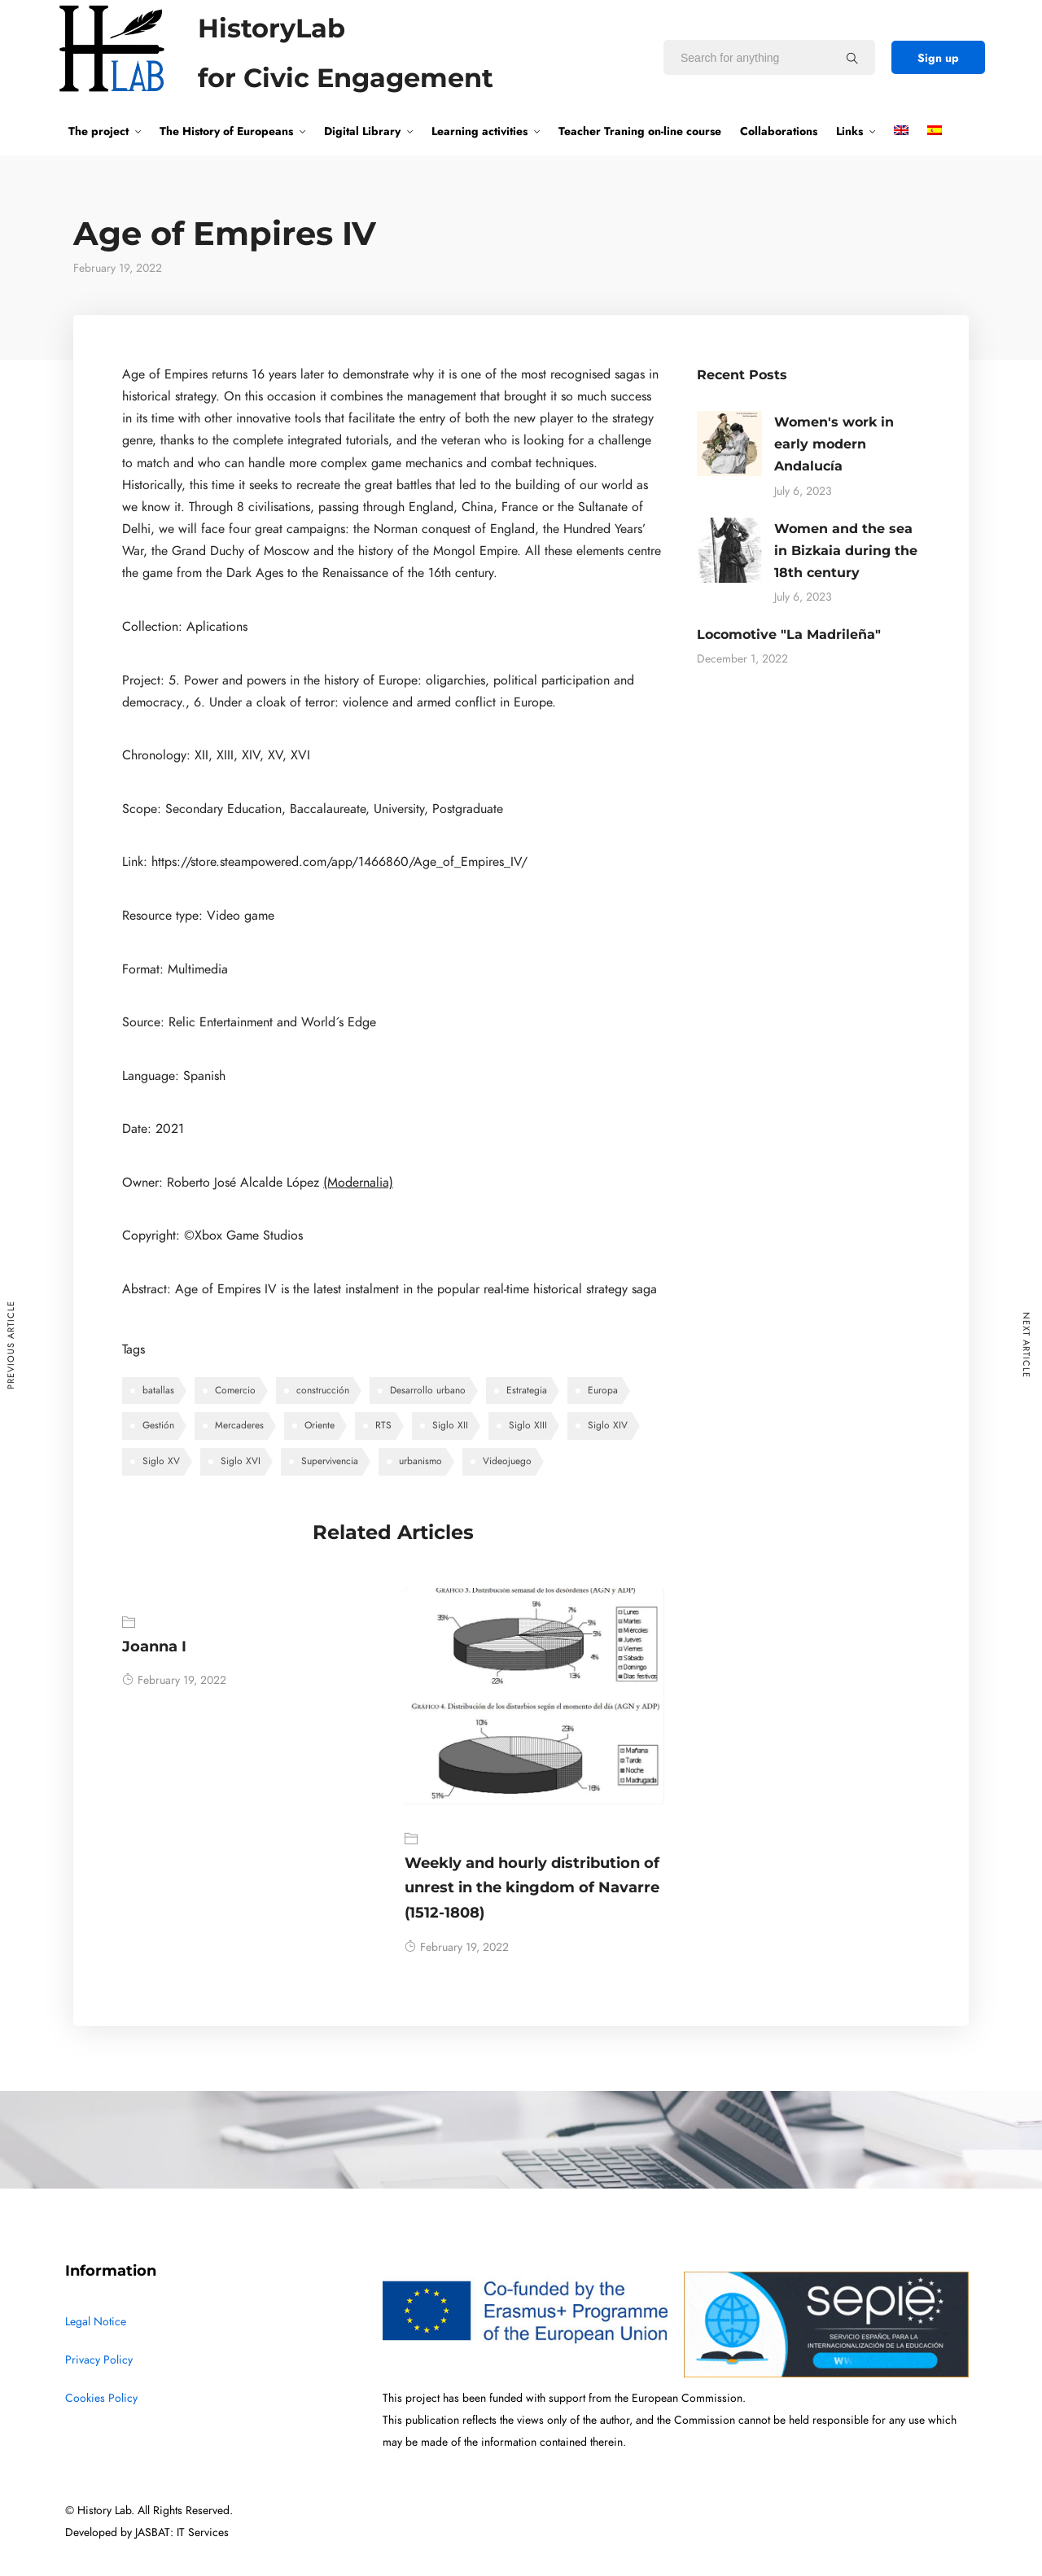 The image size is (1042, 2576). What do you see at coordinates (235, 1390) in the screenshot?
I see `Comercio` at bounding box center [235, 1390].